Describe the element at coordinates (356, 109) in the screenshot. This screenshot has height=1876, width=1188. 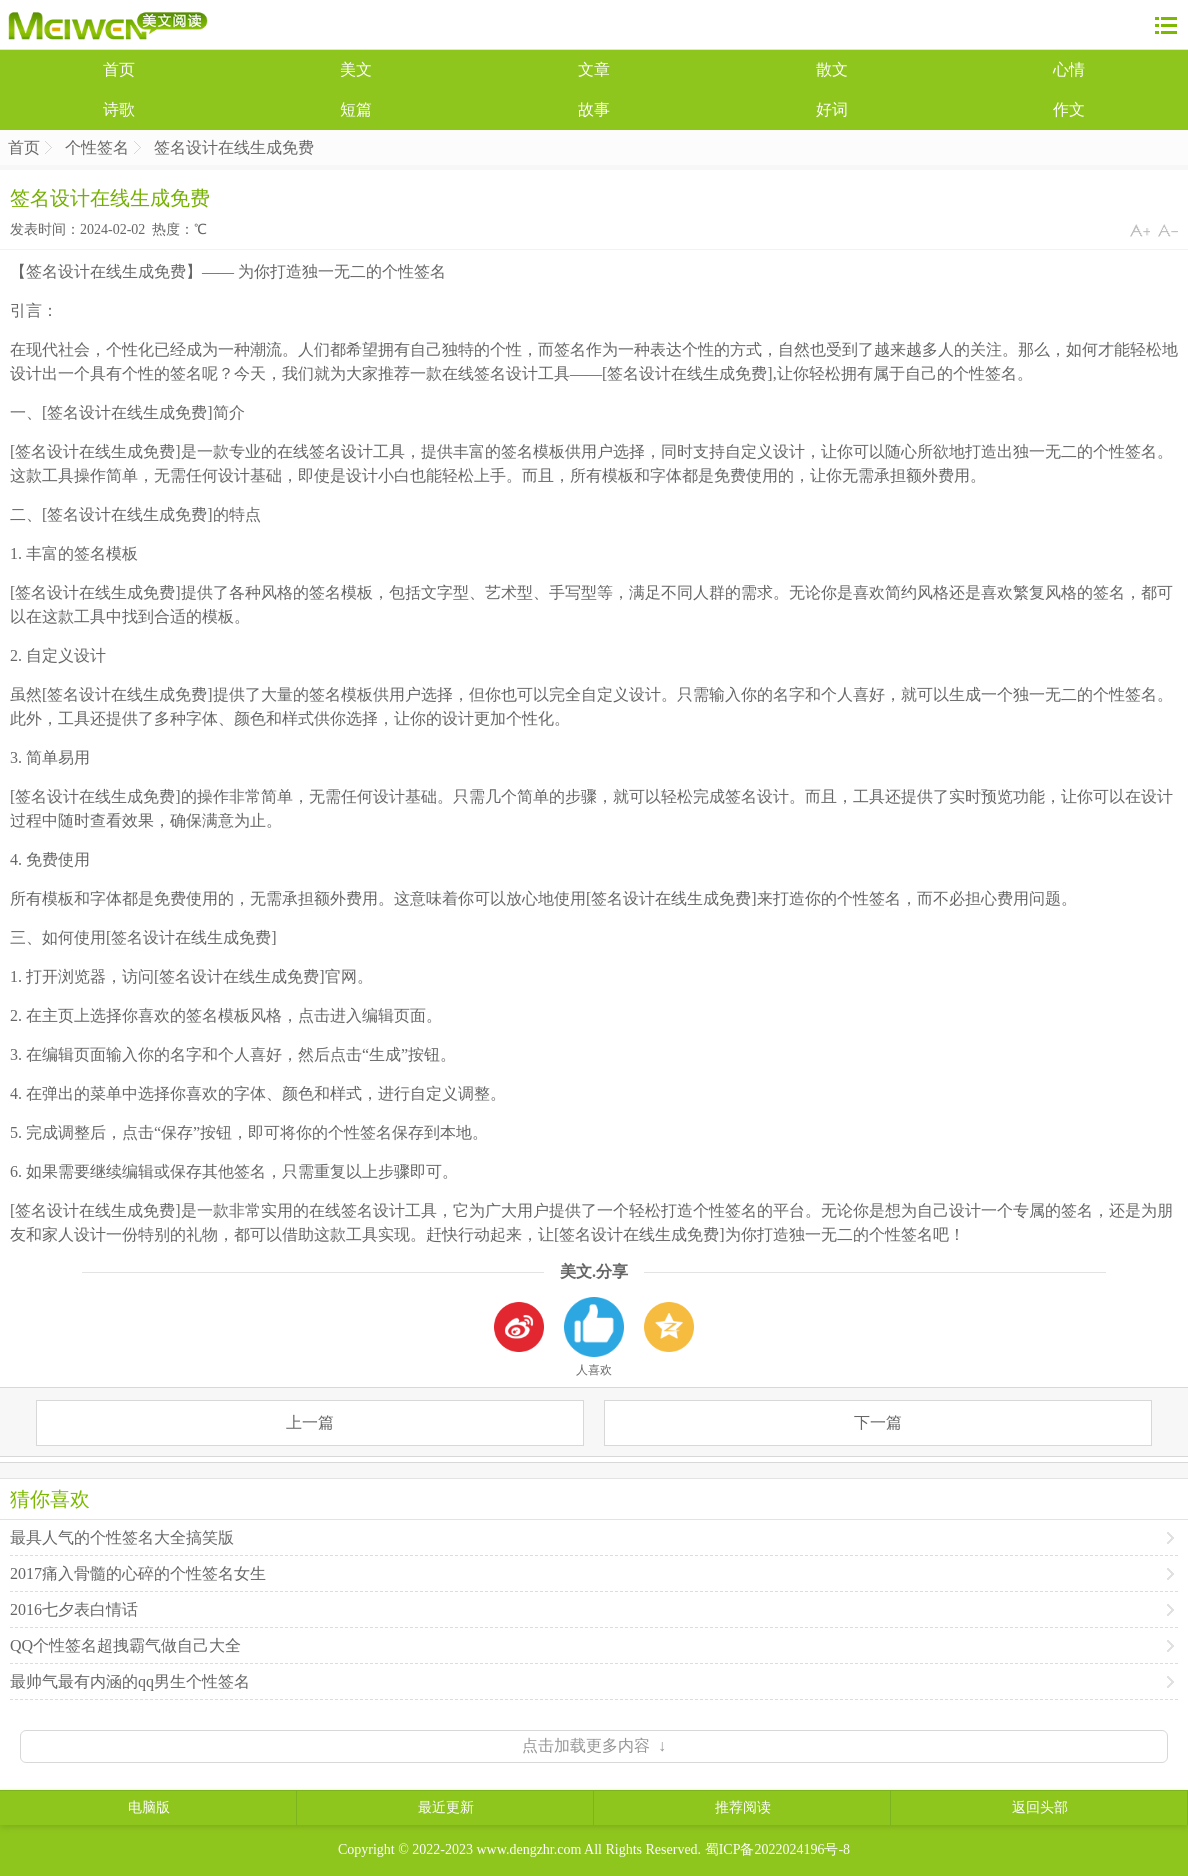
I see `短篇` at that location.